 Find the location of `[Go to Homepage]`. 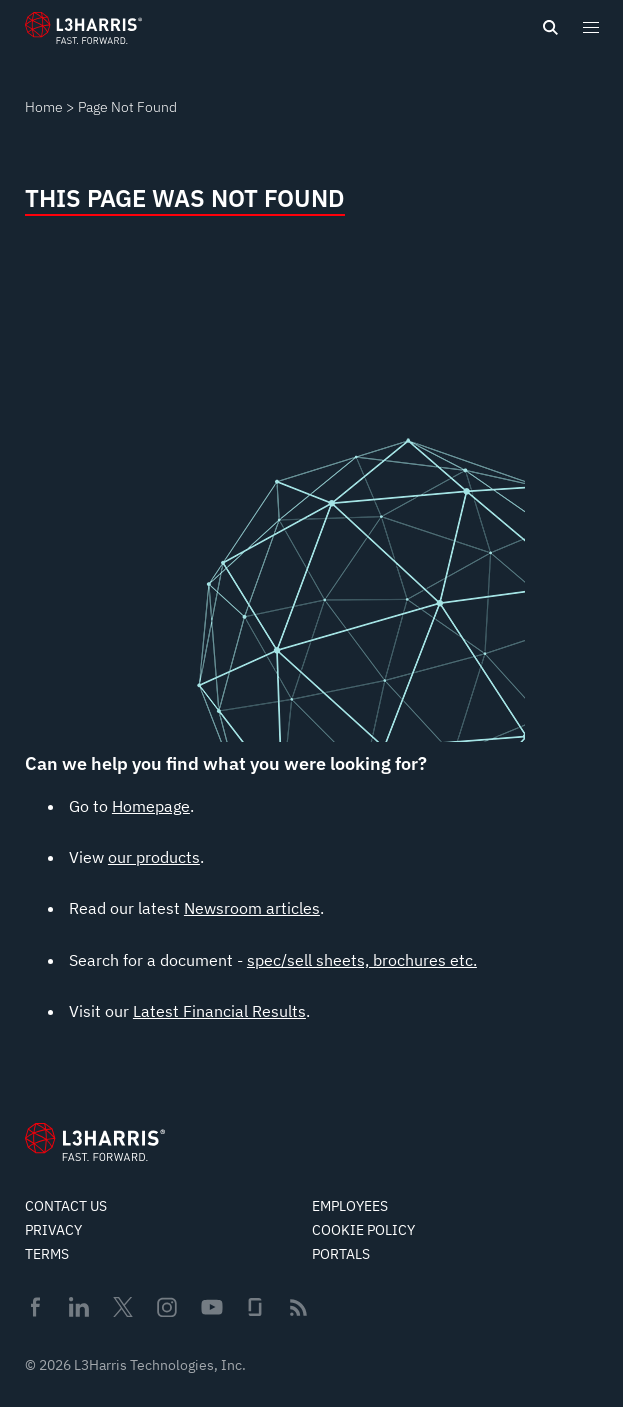

[Go to Homepage] is located at coordinates (95, 1142).